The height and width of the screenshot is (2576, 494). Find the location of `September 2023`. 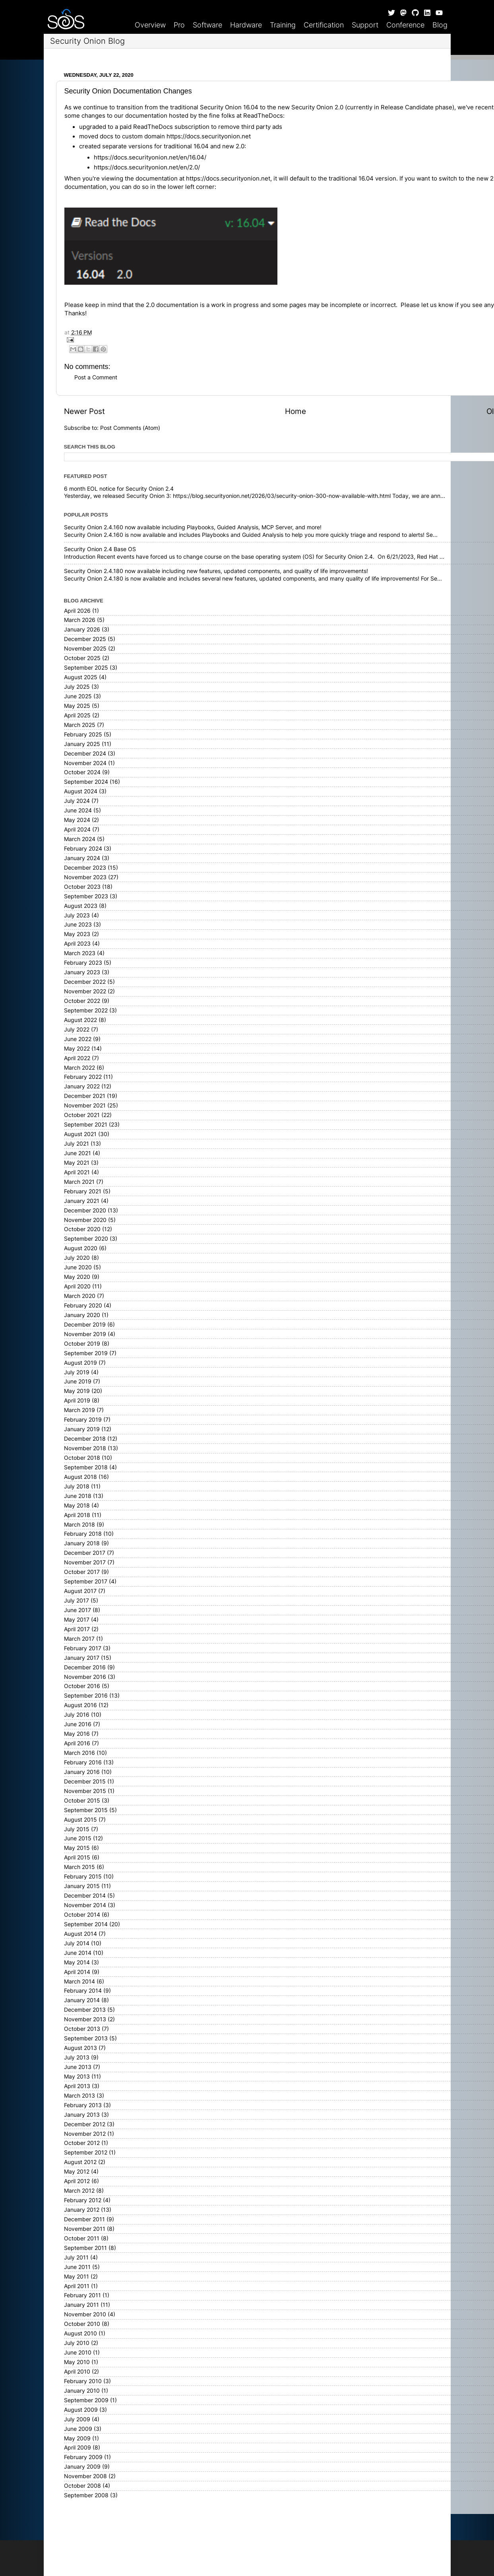

September 2023 is located at coordinates (86, 896).